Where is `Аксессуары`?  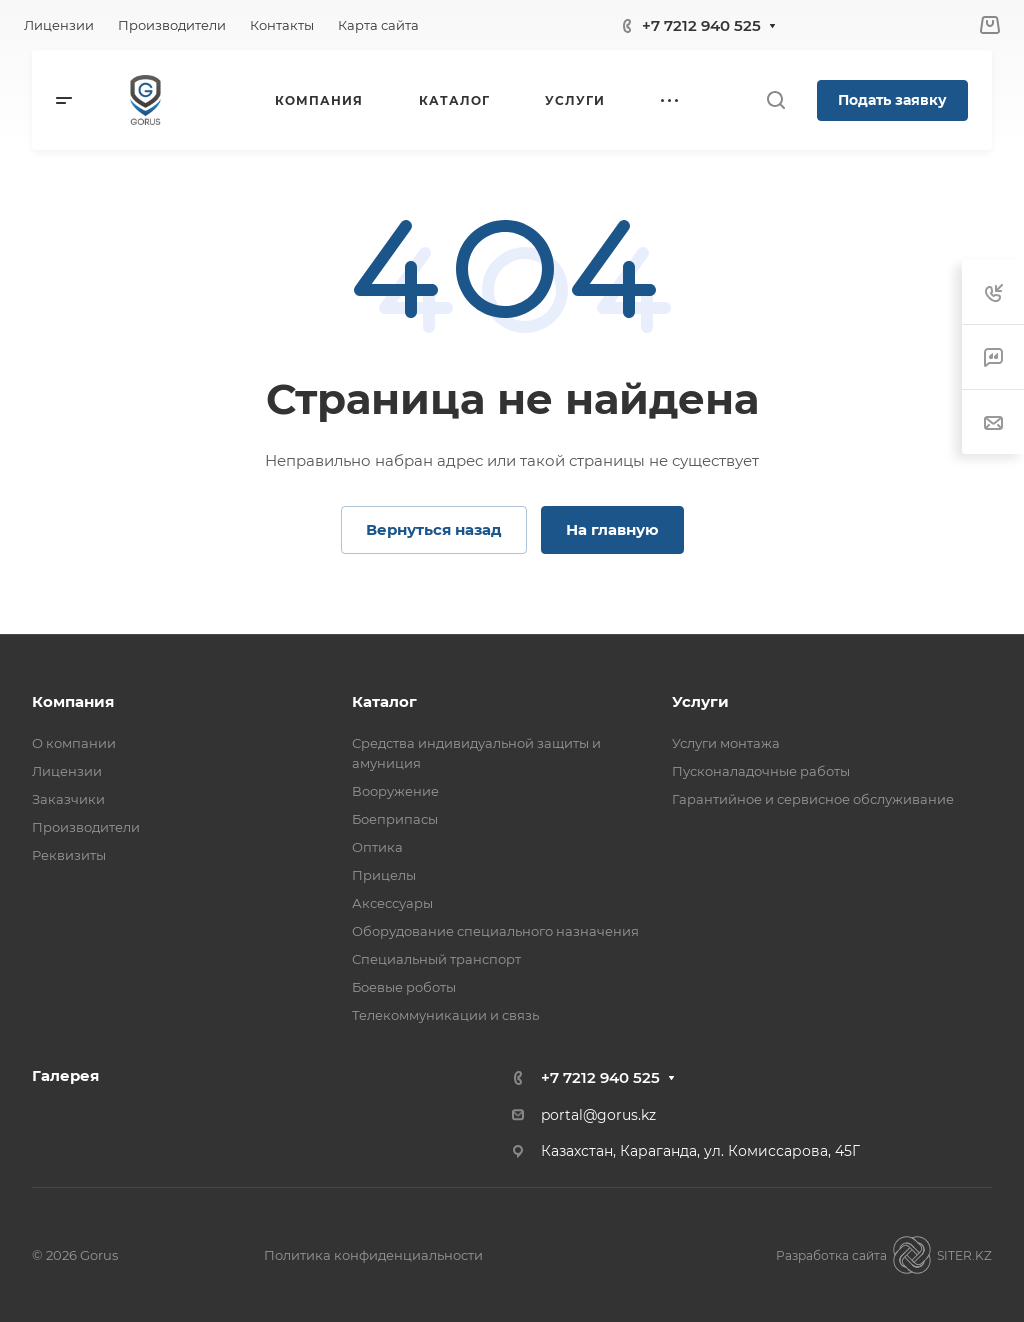
Аксессуары is located at coordinates (392, 903).